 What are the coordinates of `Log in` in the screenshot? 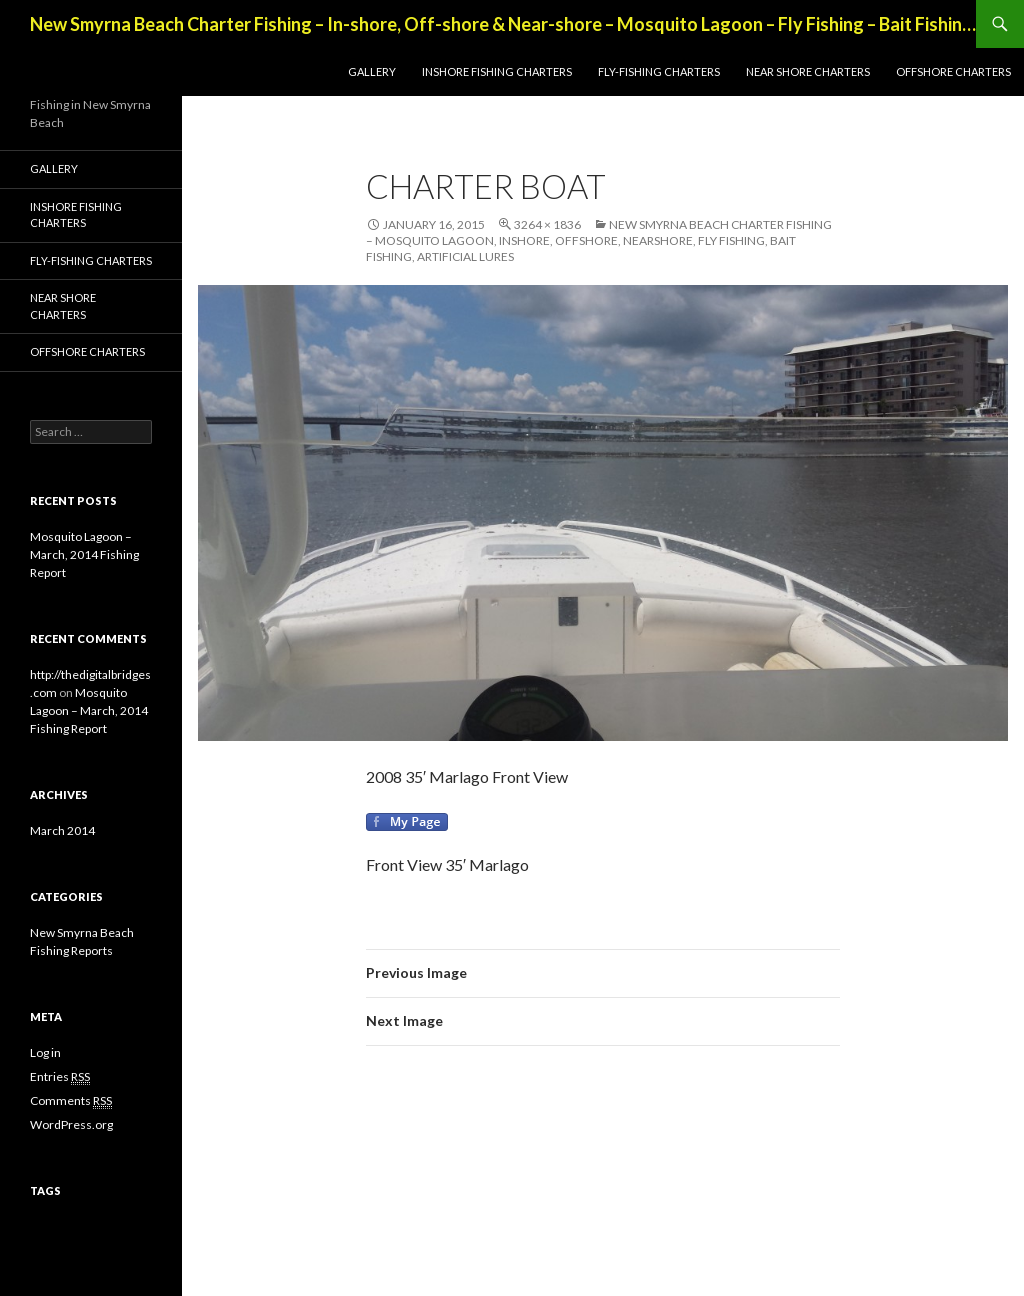 It's located at (45, 1052).